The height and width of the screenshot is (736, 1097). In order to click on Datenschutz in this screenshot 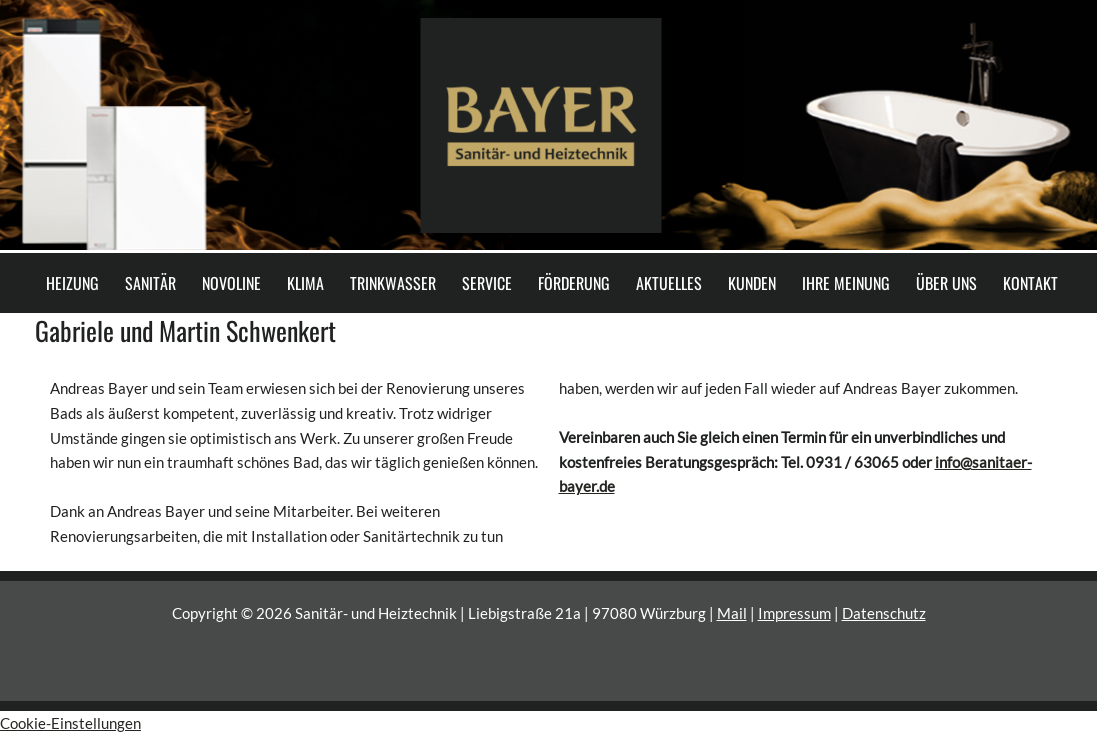, I will do `click(884, 613)`.